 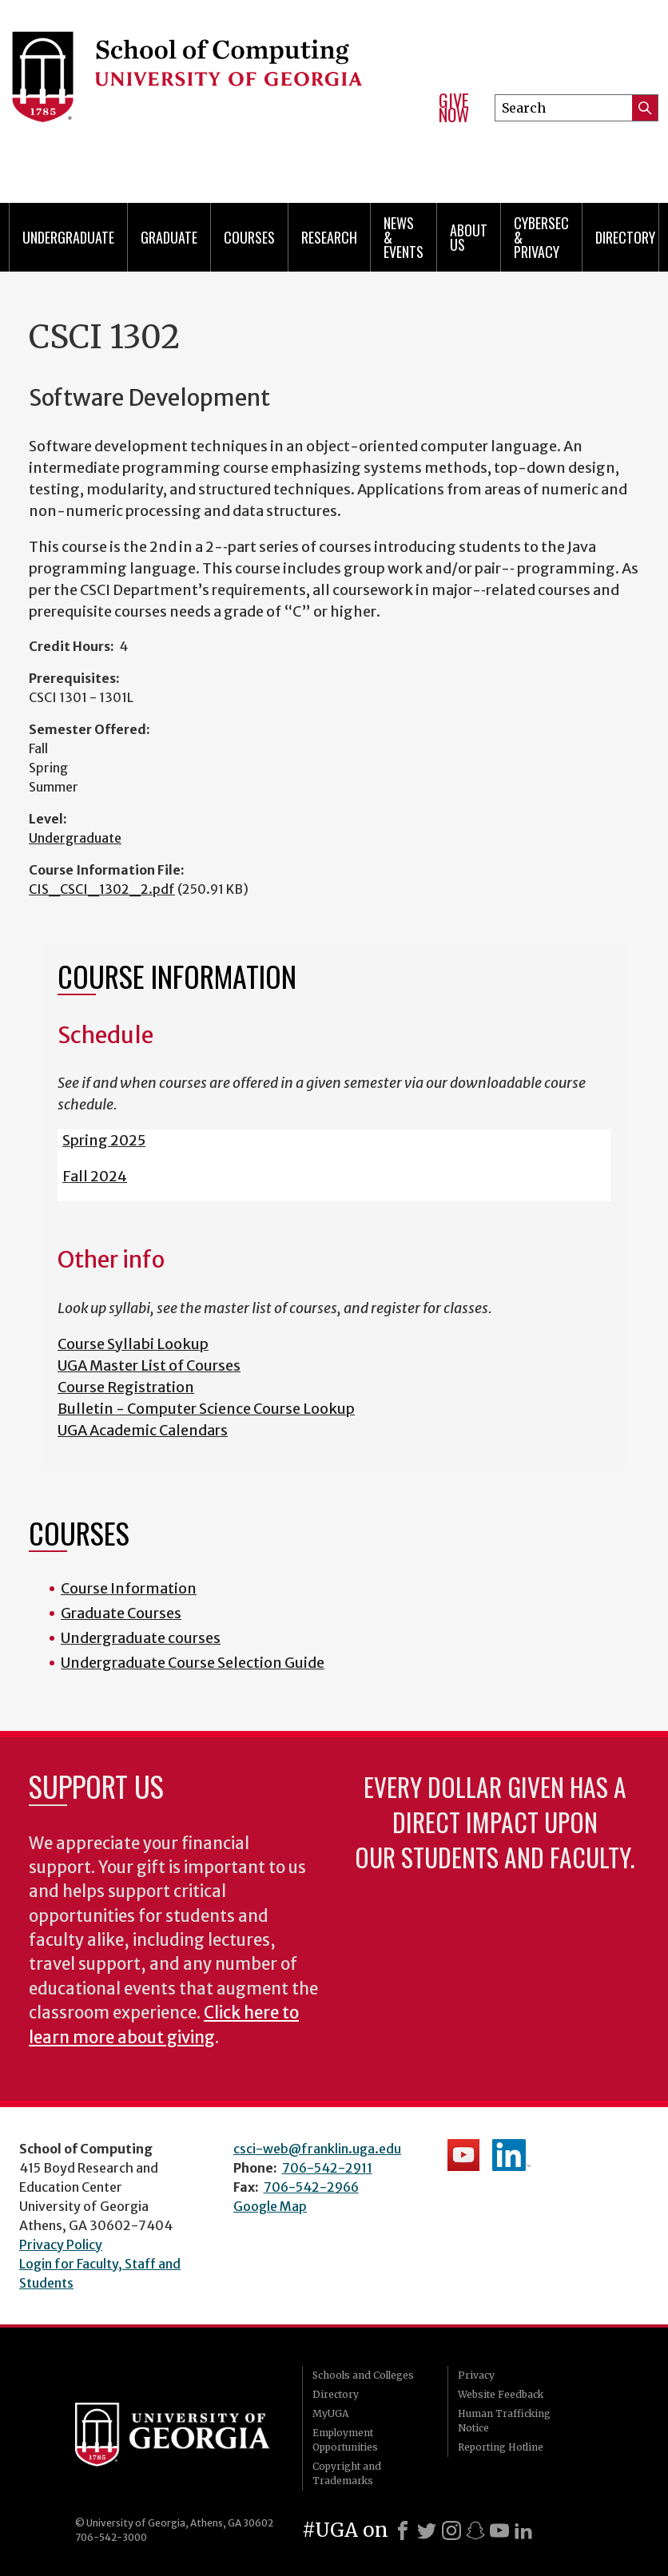 I want to click on UGA Master List of Courses, so click(x=149, y=1365).